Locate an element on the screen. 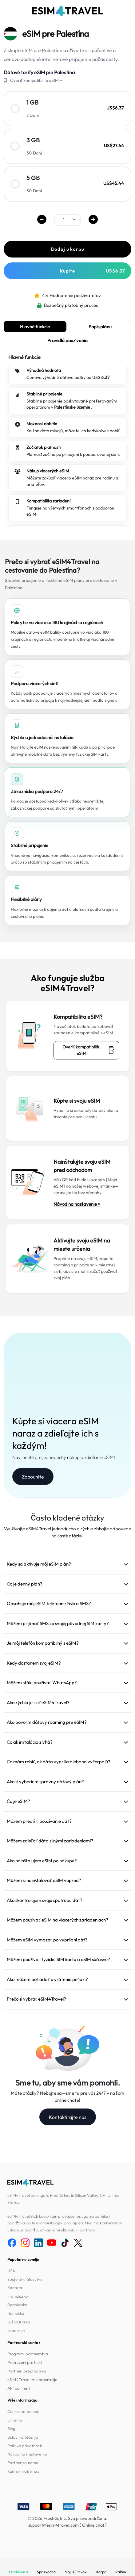 This screenshot has height=2576, width=135. Partner sa nama is located at coordinates (22, 2462).